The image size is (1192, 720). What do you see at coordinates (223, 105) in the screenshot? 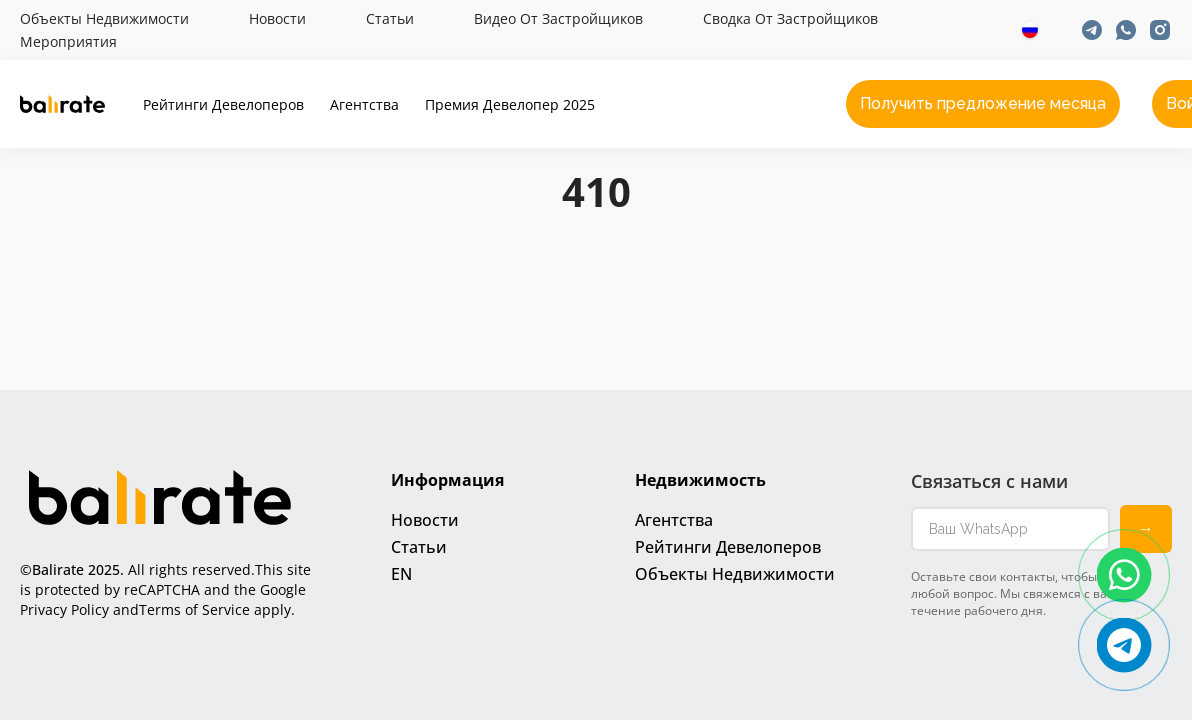
I see `Рейтинги девелоперов` at bounding box center [223, 105].